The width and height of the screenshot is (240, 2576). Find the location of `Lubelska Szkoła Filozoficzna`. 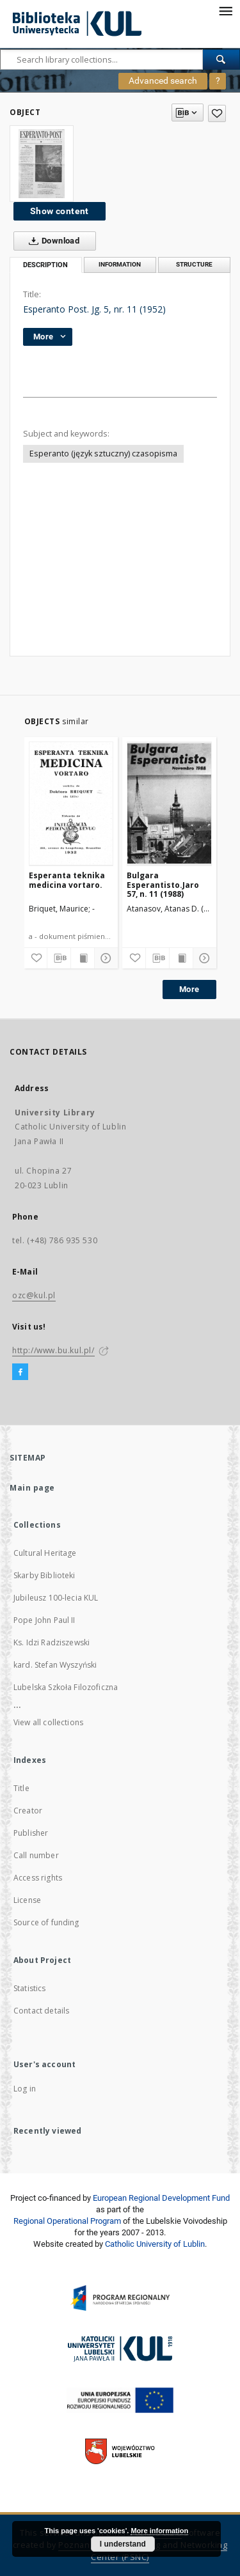

Lubelska Szkoła Filozoficzna is located at coordinates (65, 1687).